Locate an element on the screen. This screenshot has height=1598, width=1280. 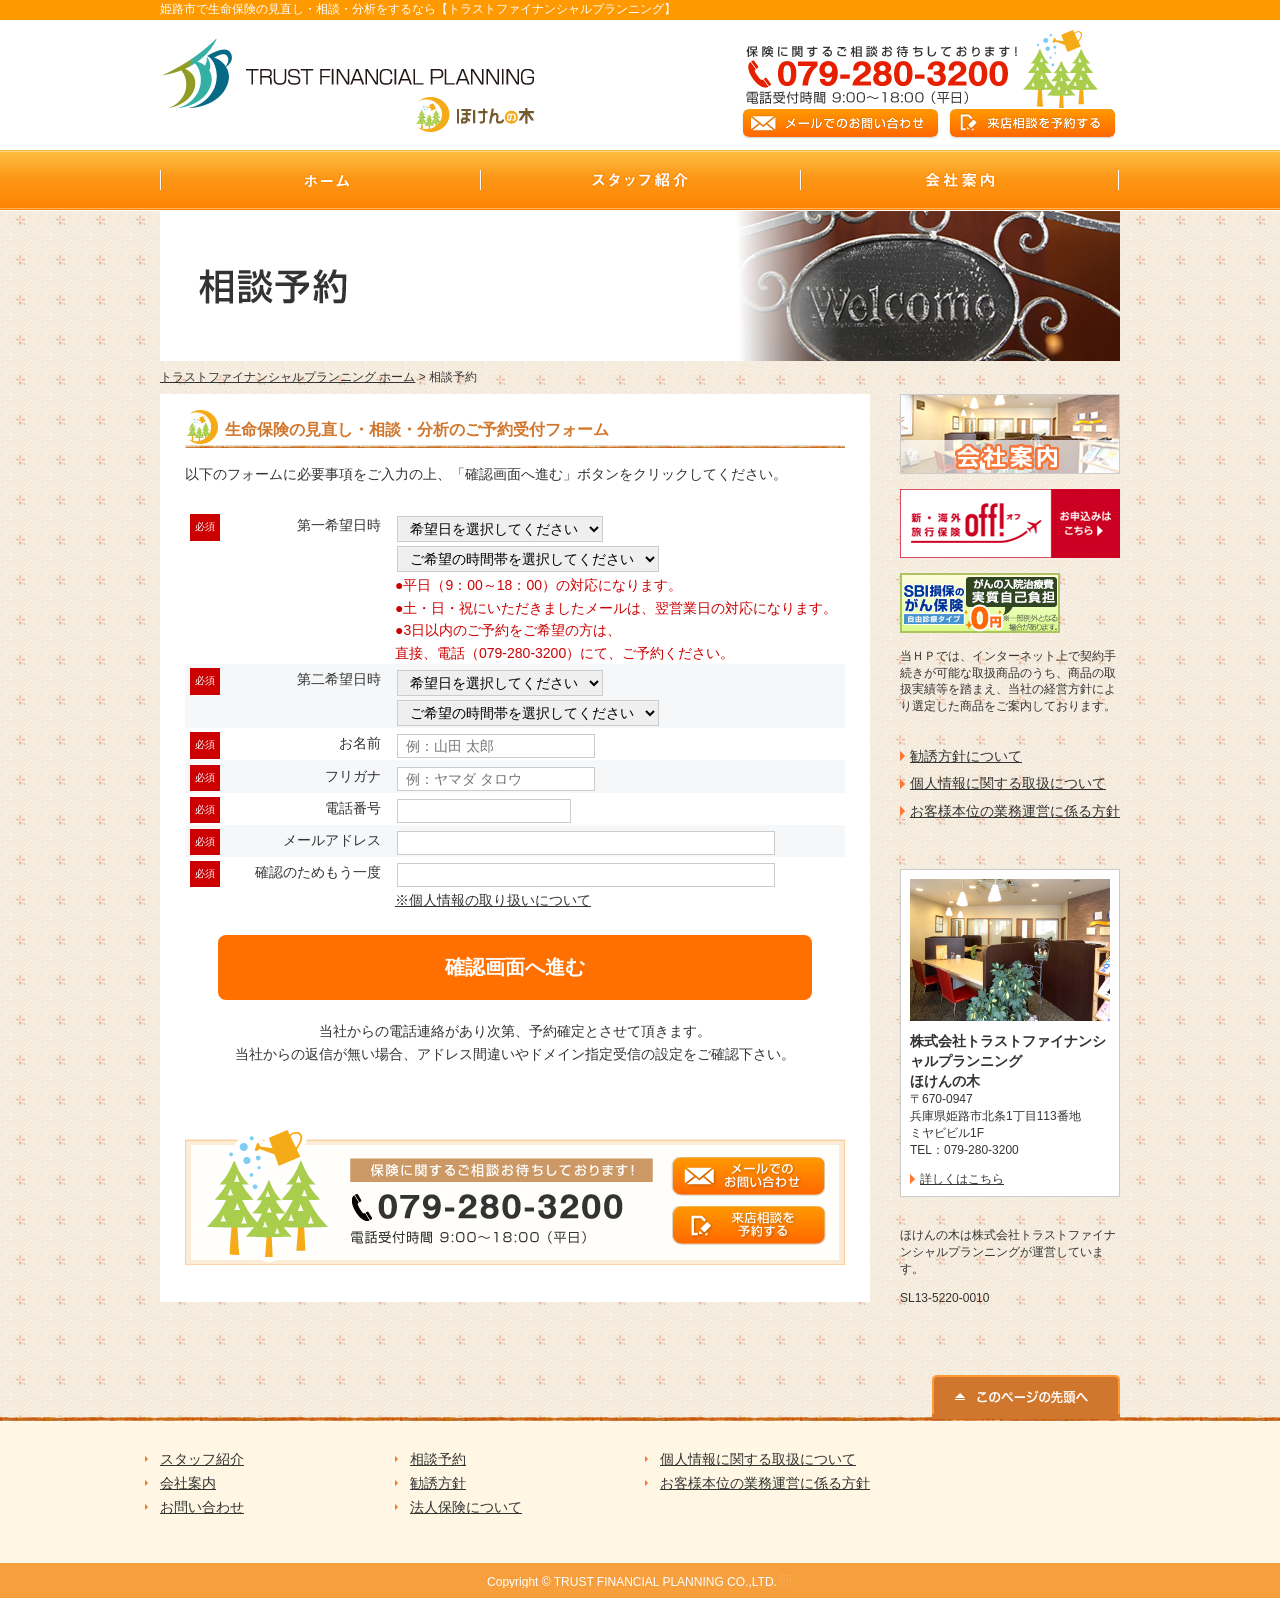
お問い合わせ is located at coordinates (202, 1507).